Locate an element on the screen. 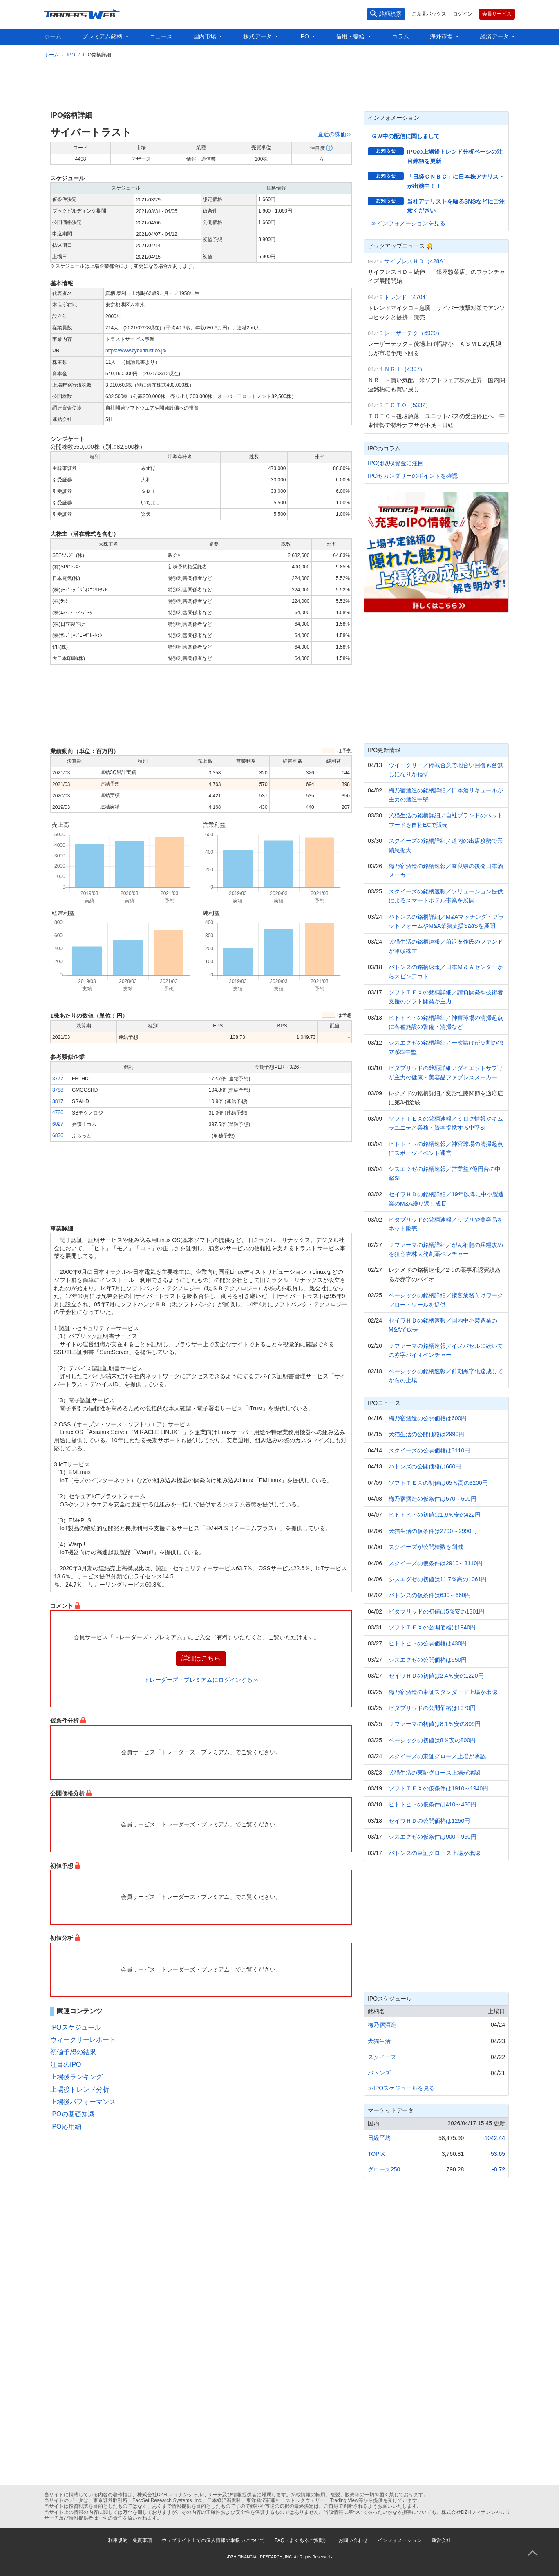 Image resolution: width=559 pixels, height=2576 pixels. ≫IPOスケジュールを見る is located at coordinates (401, 2088).